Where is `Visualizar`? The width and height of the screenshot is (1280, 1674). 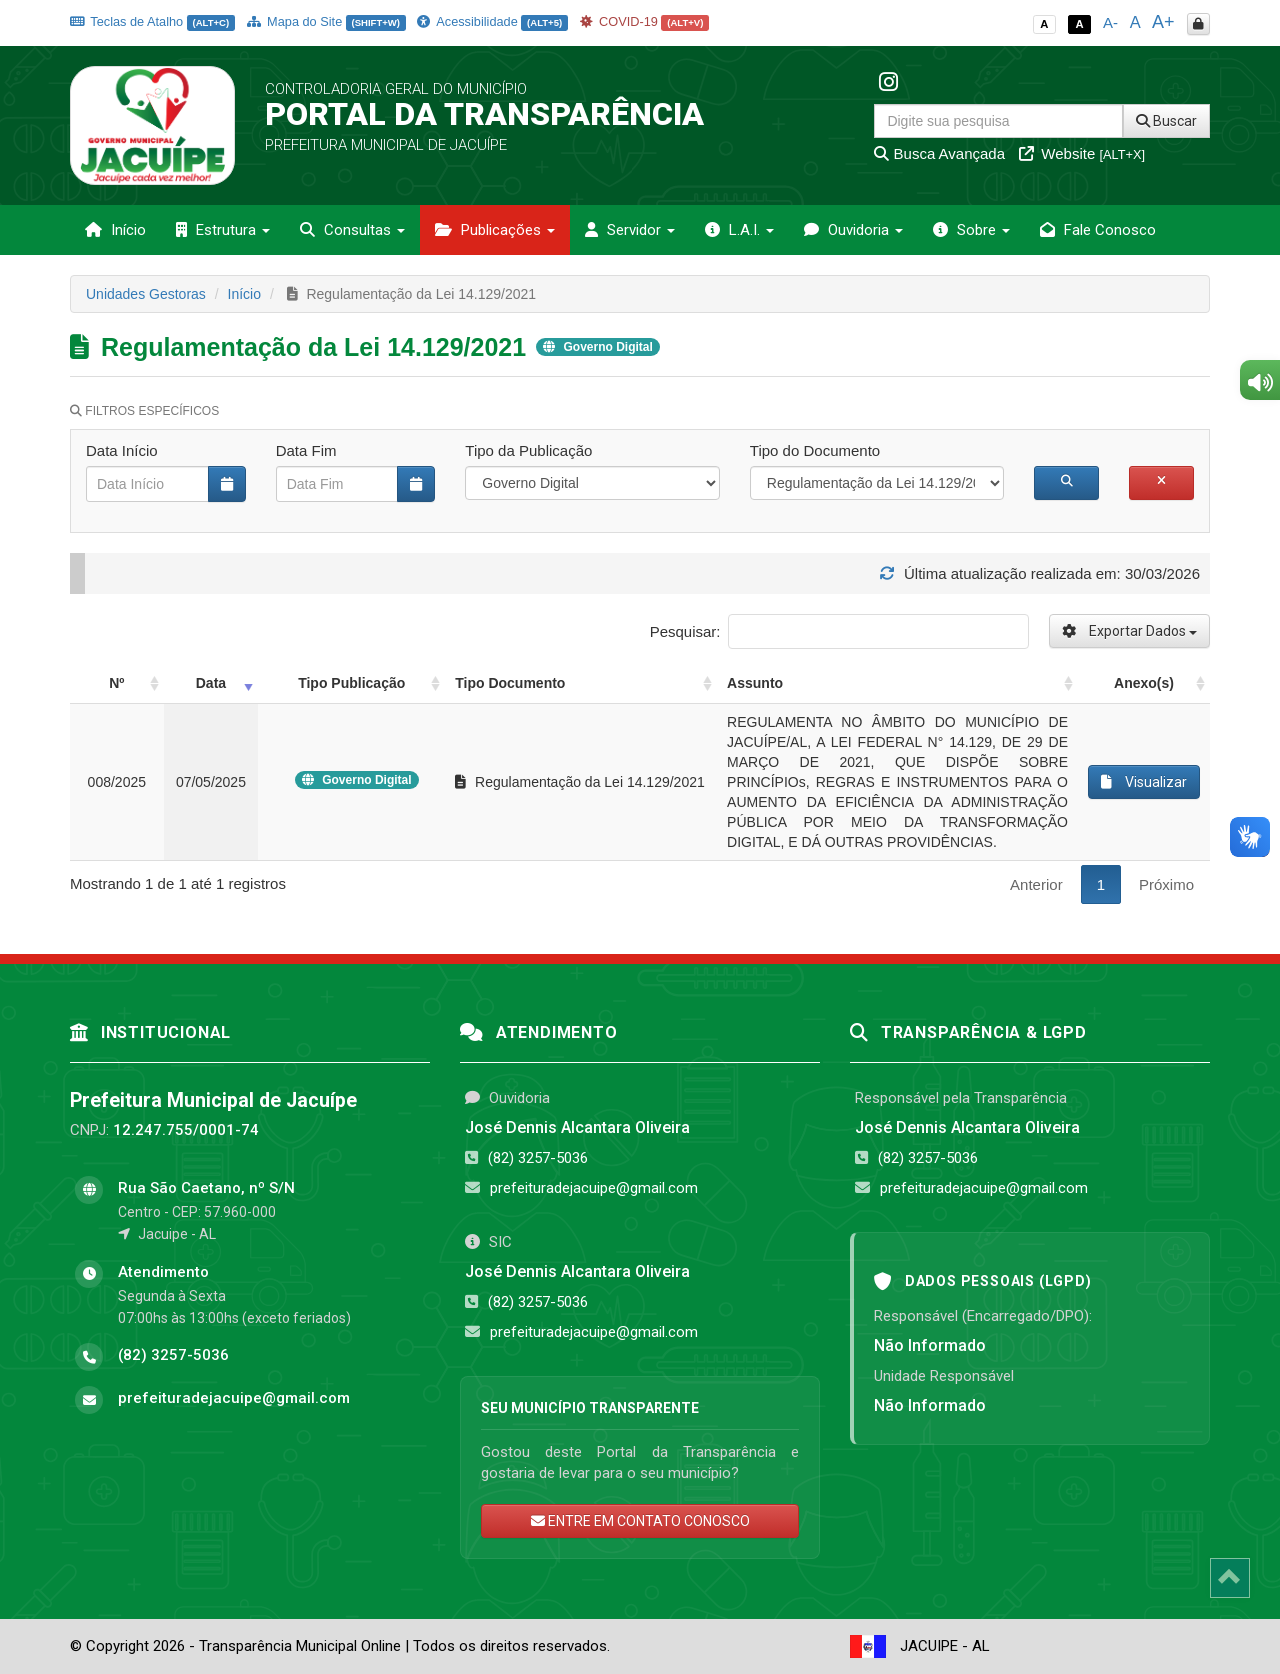
Visualizar is located at coordinates (1144, 782).